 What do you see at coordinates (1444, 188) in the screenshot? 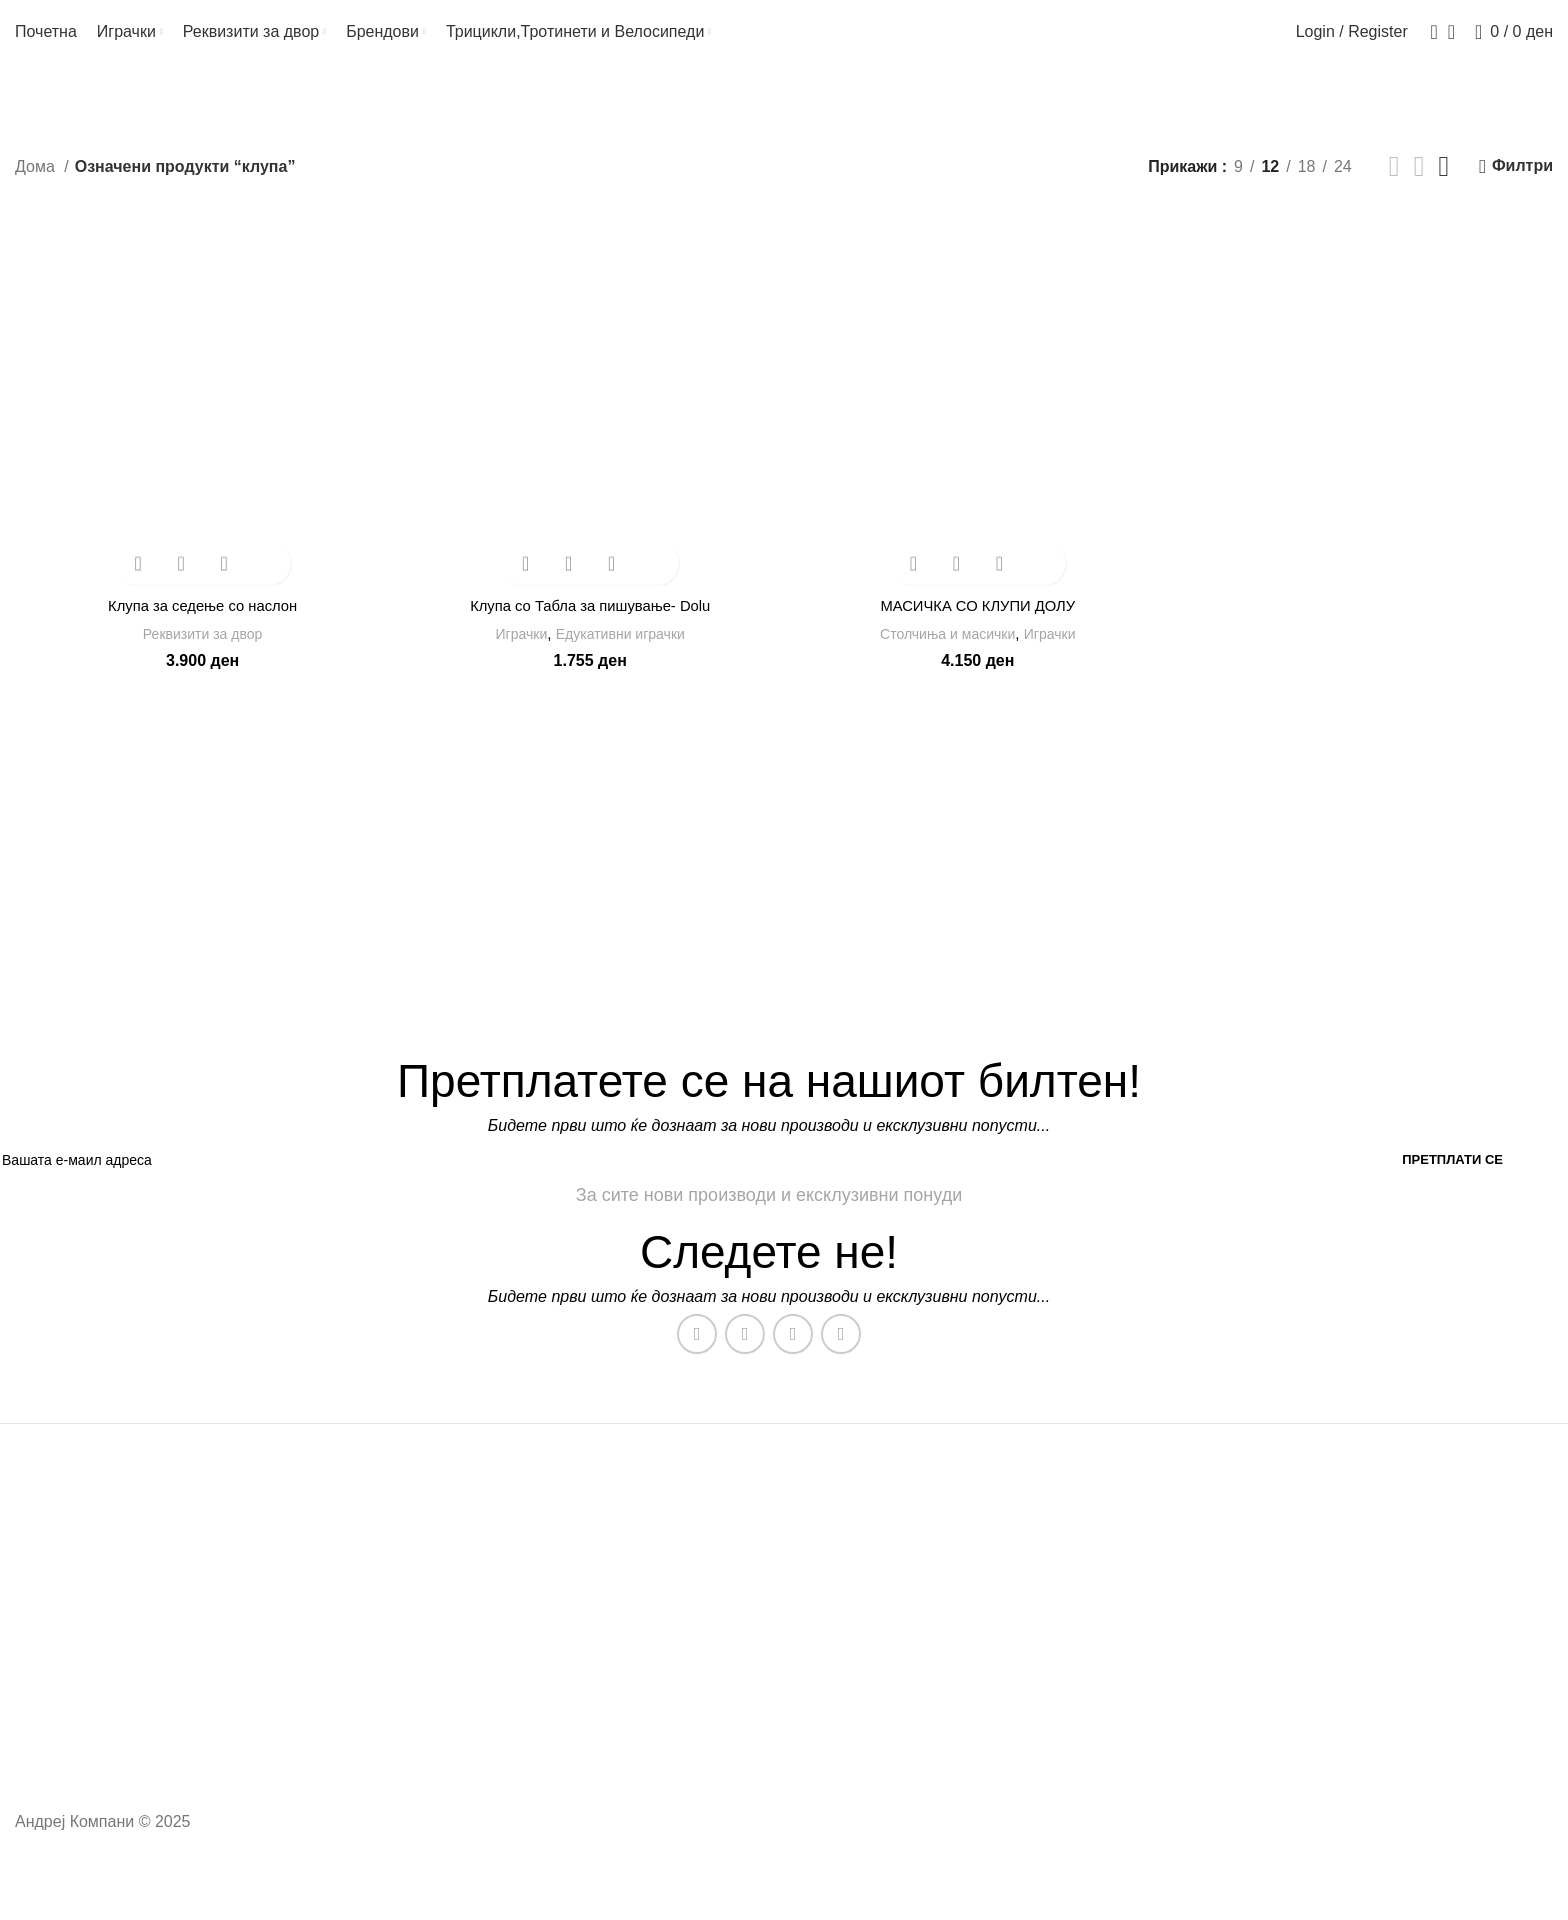
I see `[Grid view 4]` at bounding box center [1444, 188].